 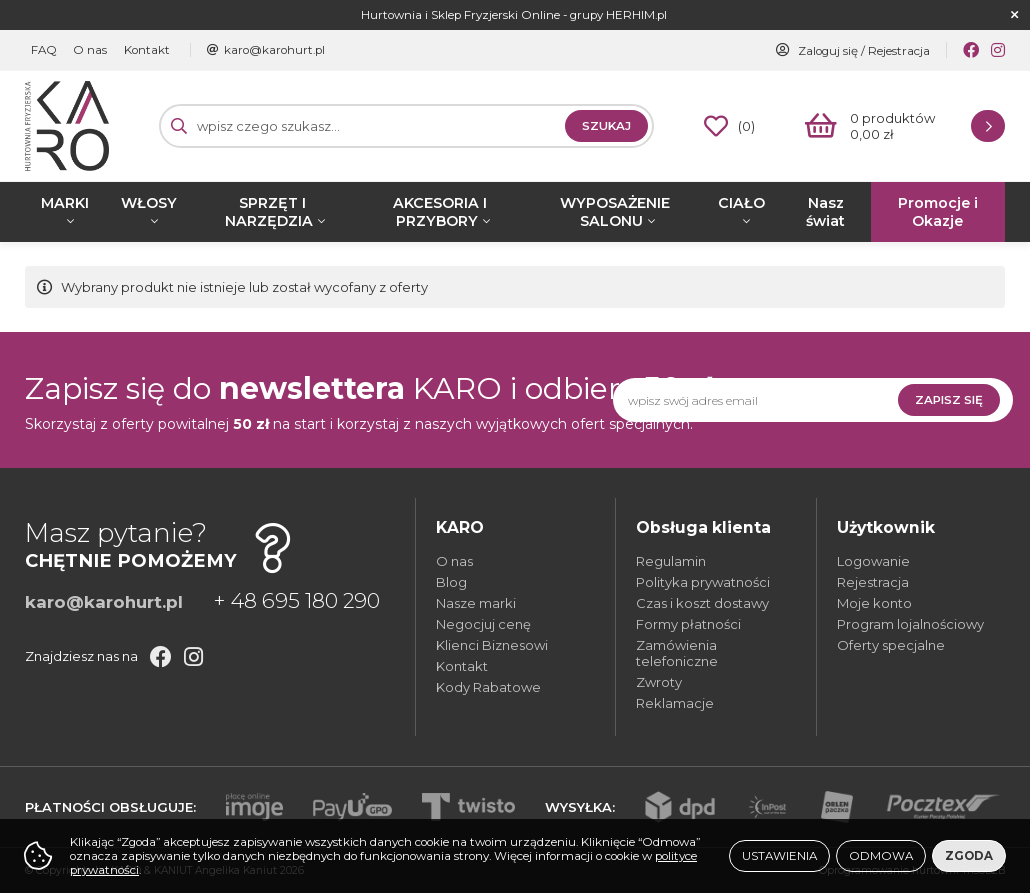 What do you see at coordinates (476, 603) in the screenshot?
I see `Nasze marki` at bounding box center [476, 603].